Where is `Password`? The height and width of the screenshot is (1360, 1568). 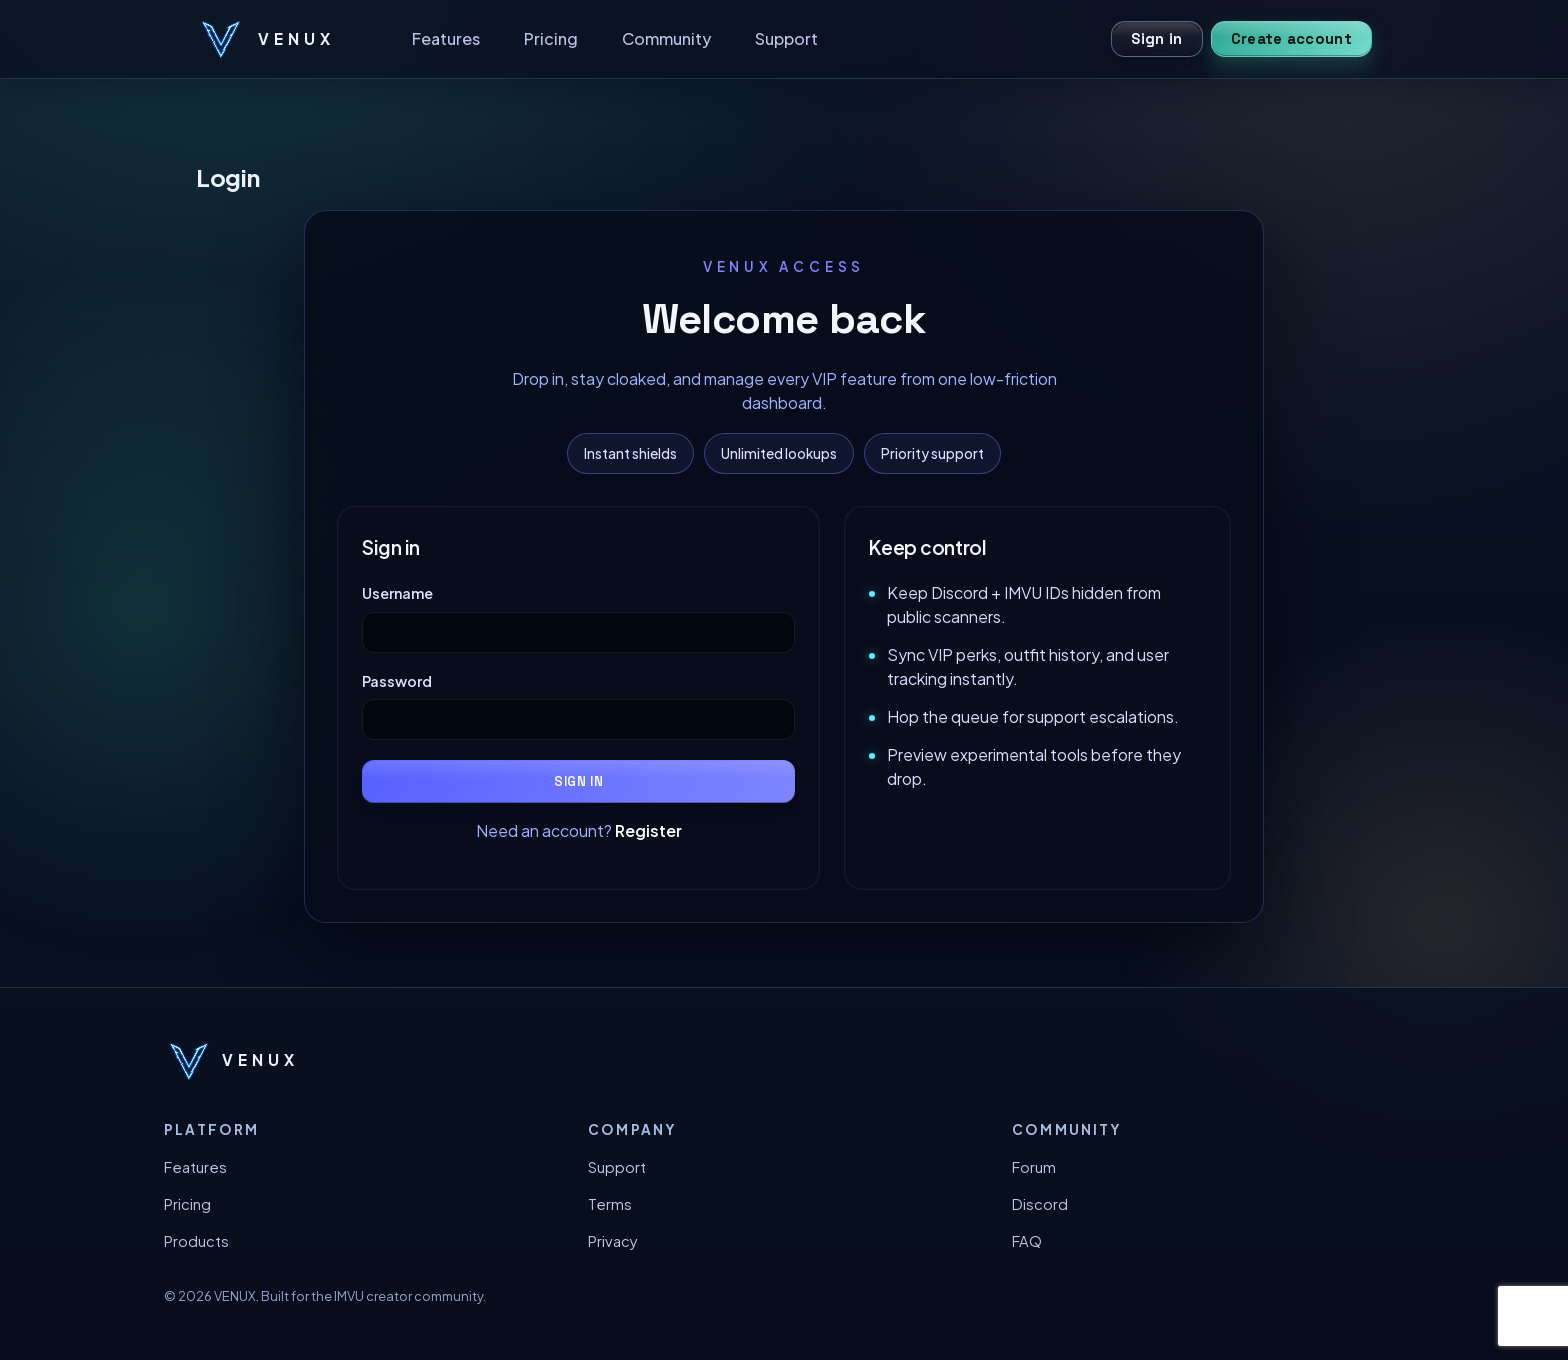
Password is located at coordinates (397, 681).